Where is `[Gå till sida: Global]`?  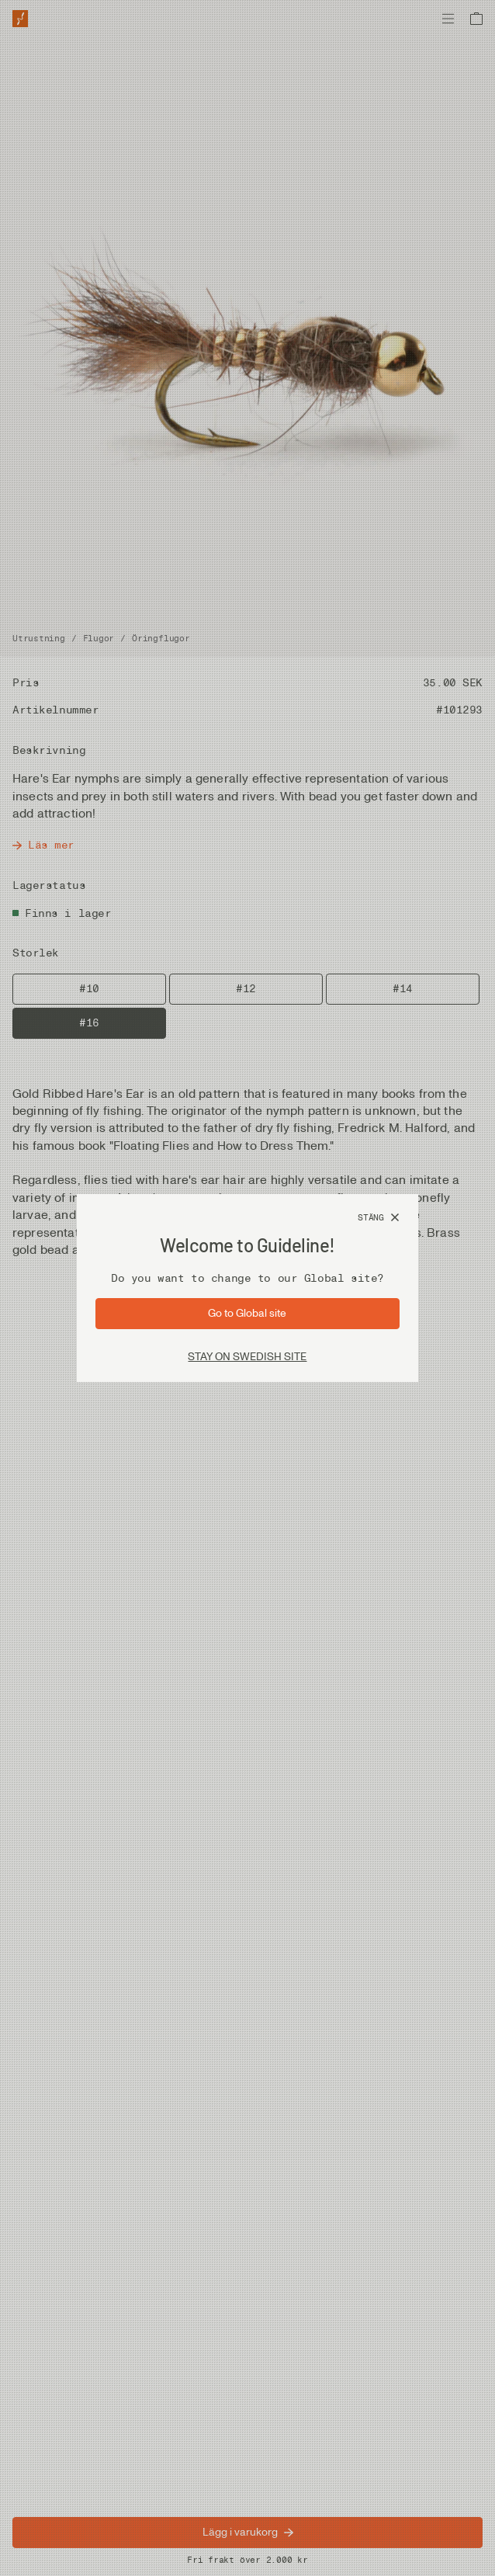
[Gå till sida: Global] is located at coordinates (247, 1313).